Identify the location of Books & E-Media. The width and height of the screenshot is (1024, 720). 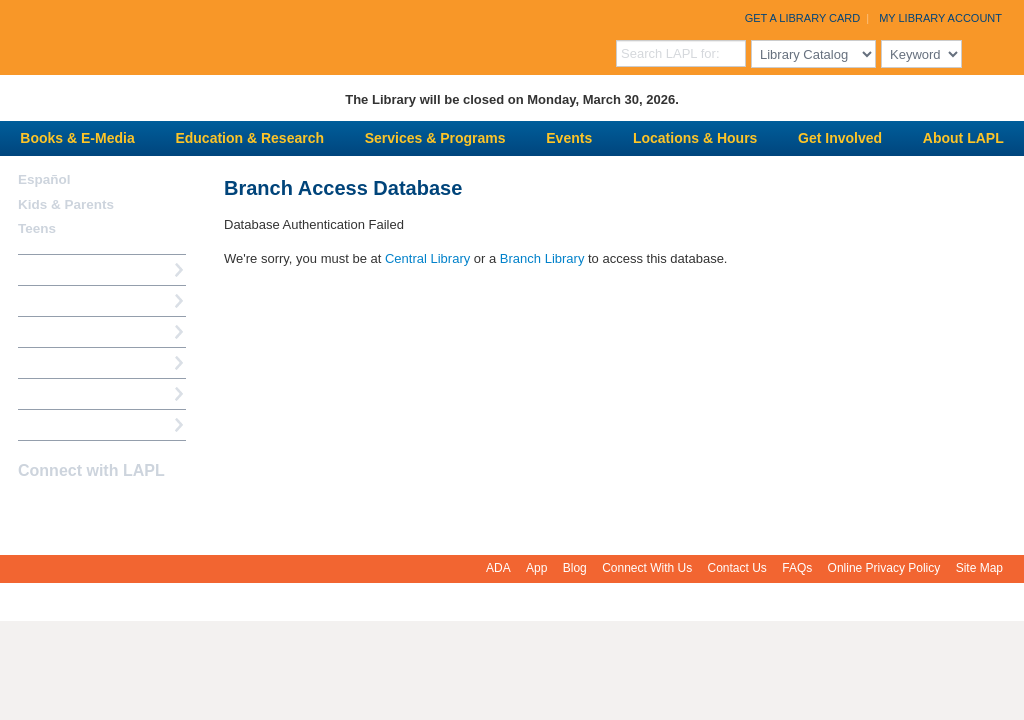
(77, 138).